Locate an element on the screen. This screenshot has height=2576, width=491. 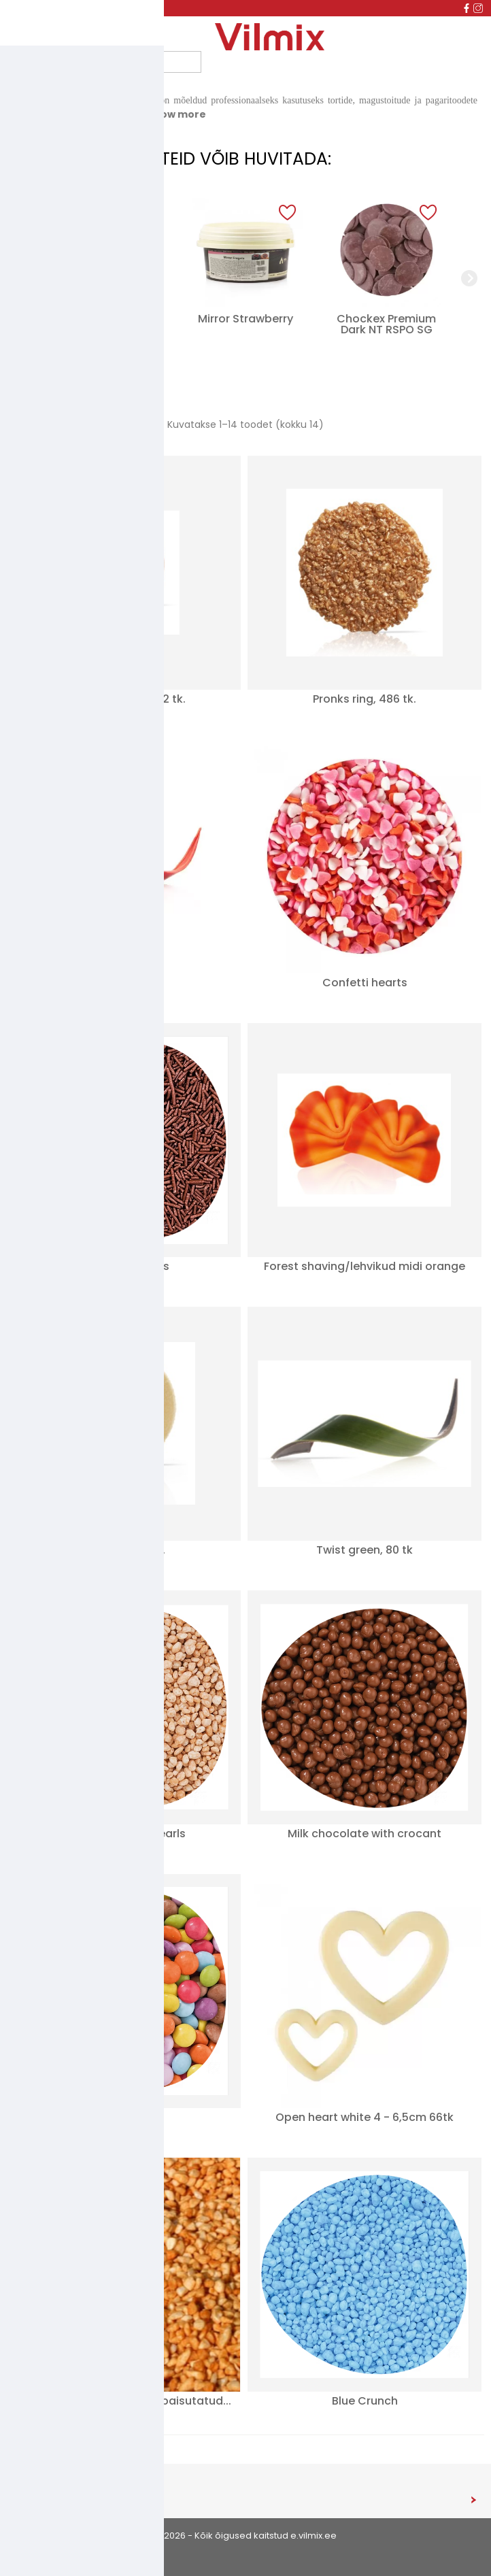
Mirror Strawberry is located at coordinates (245, 319).